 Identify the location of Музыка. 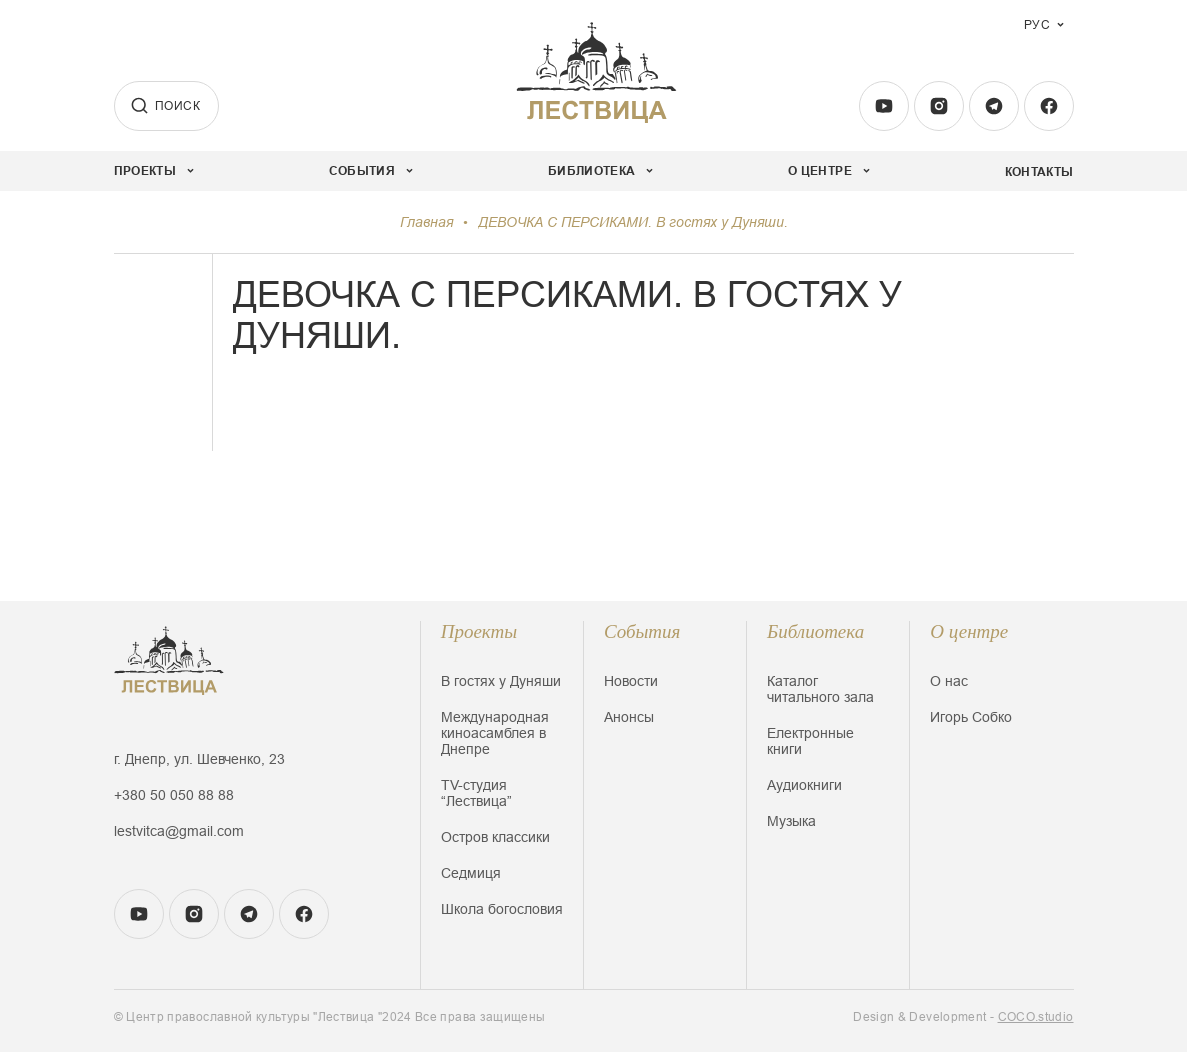
(791, 821).